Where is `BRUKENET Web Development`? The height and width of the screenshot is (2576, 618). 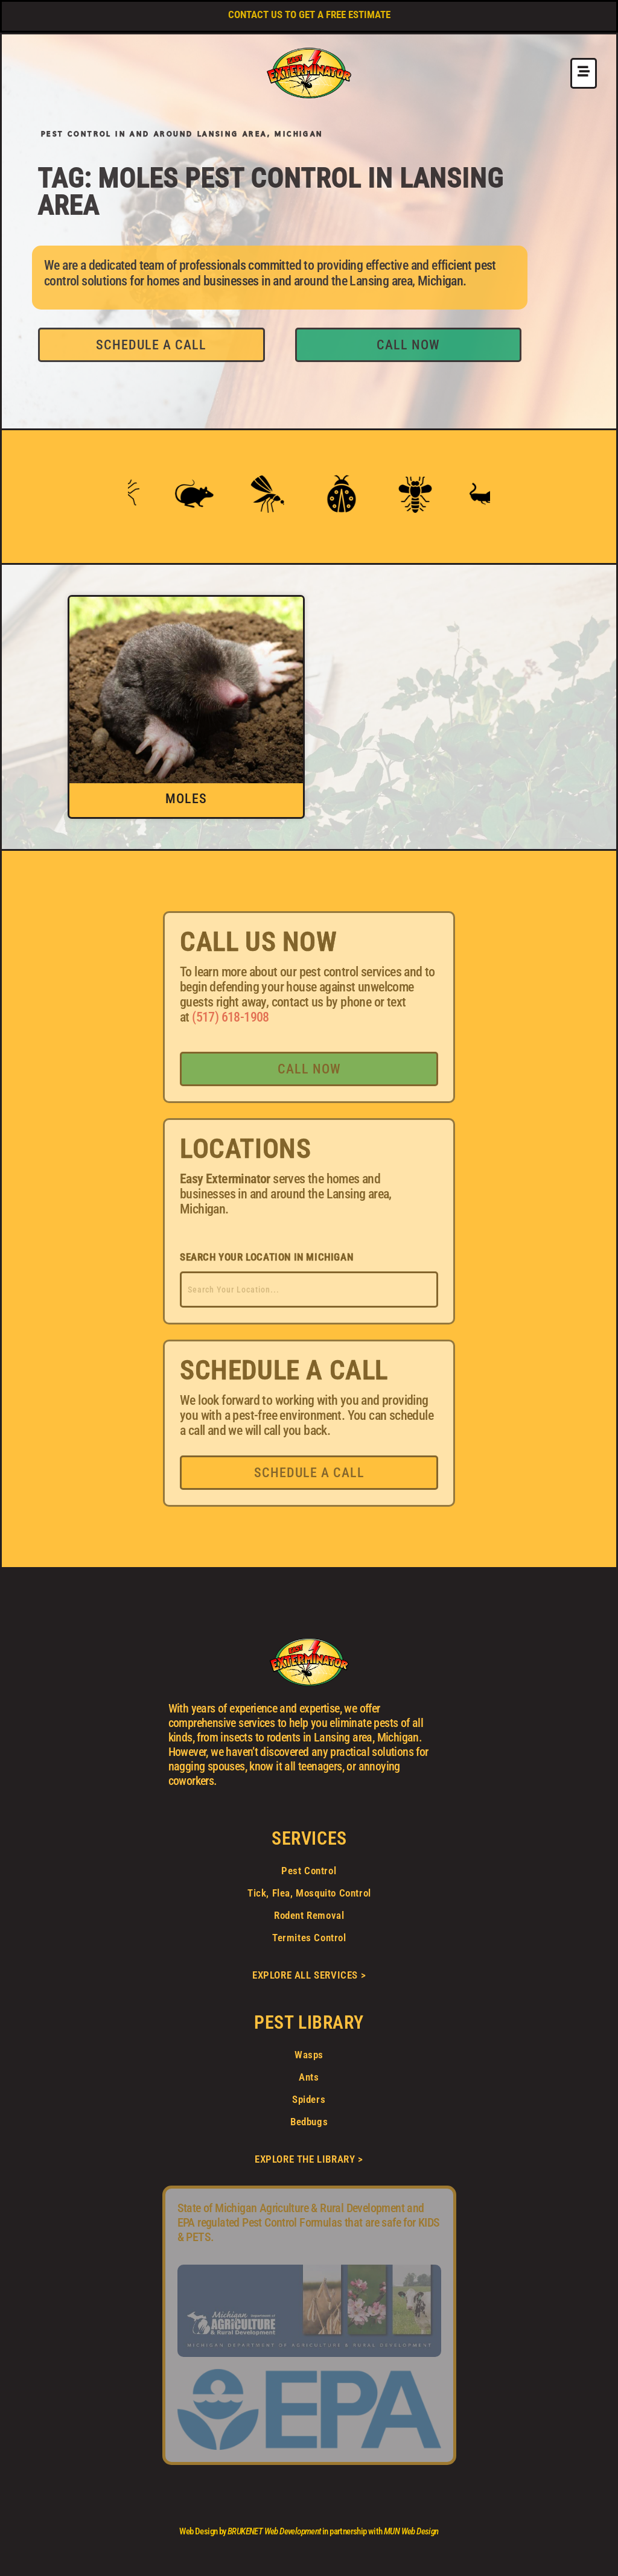 BRUKENET Web Development is located at coordinates (274, 2531).